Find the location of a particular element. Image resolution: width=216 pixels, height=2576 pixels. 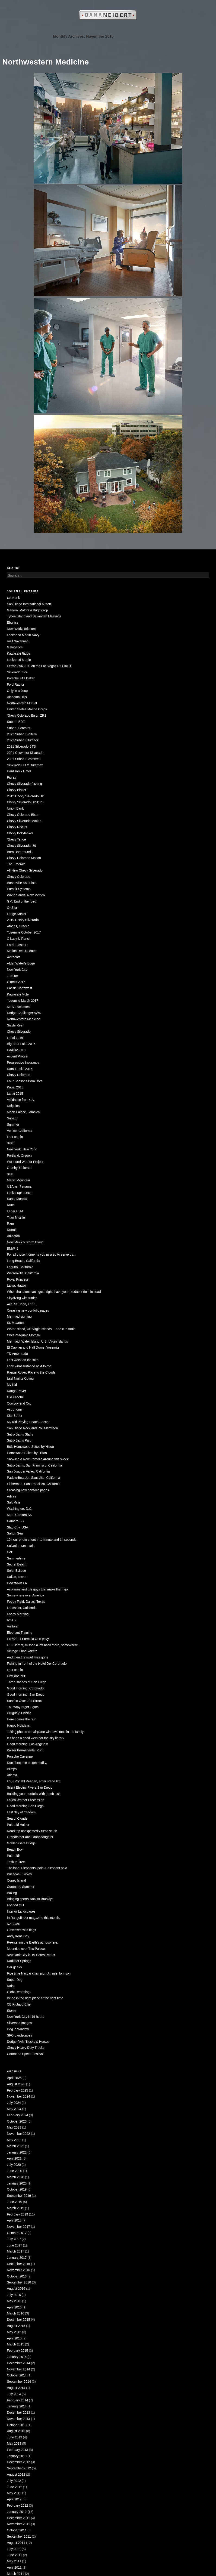

Fogged Out is located at coordinates (15, 1905).